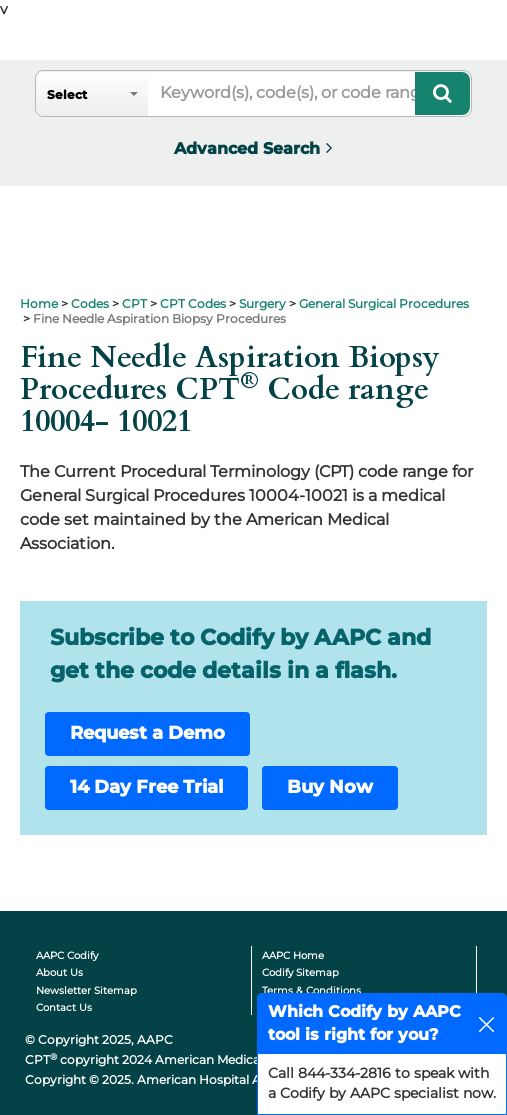 The image size is (507, 1115). What do you see at coordinates (300, 972) in the screenshot?
I see `Codify Sitemap` at bounding box center [300, 972].